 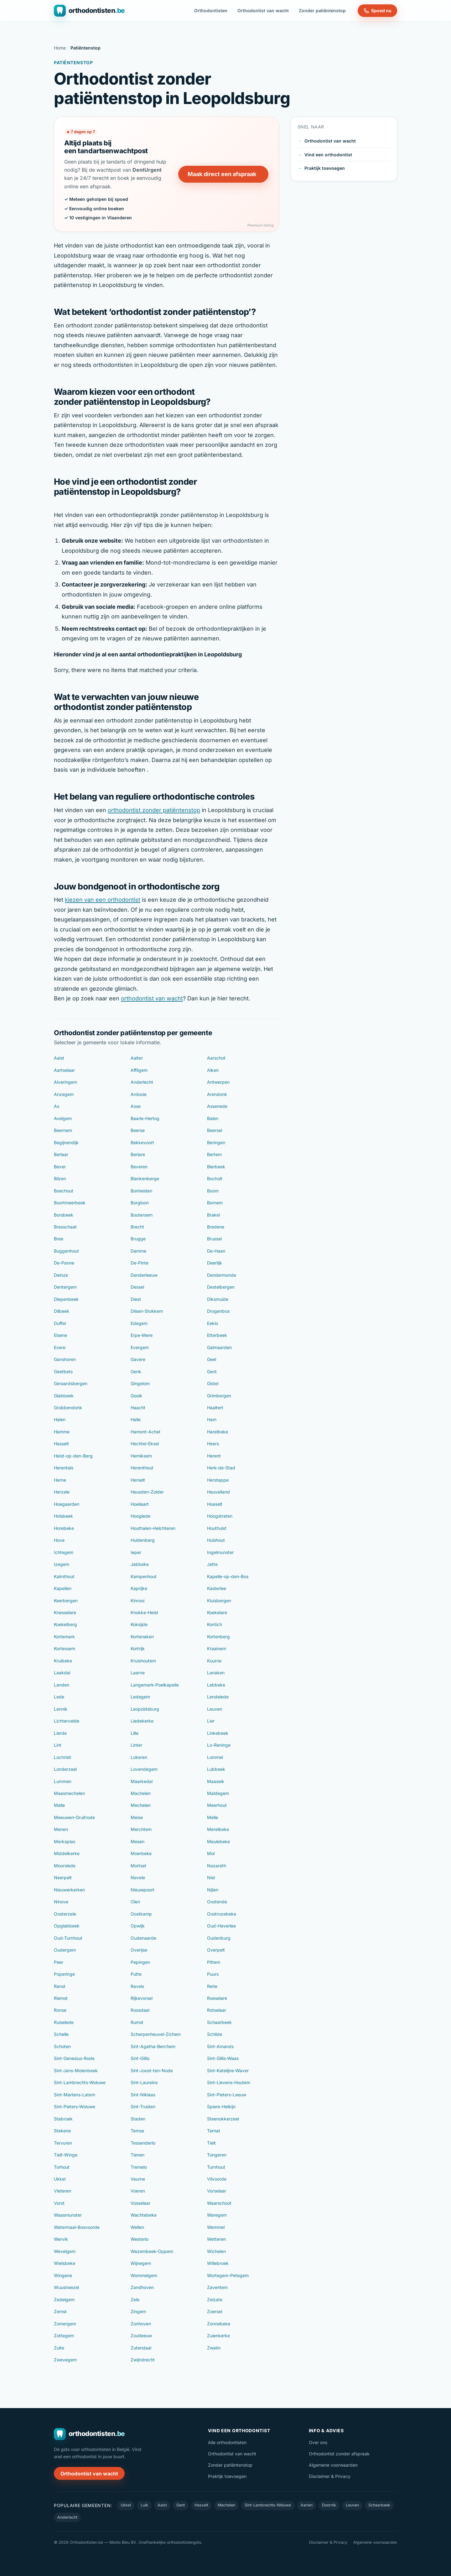 I want to click on Sint-Gillis, so click(x=140, y=2058).